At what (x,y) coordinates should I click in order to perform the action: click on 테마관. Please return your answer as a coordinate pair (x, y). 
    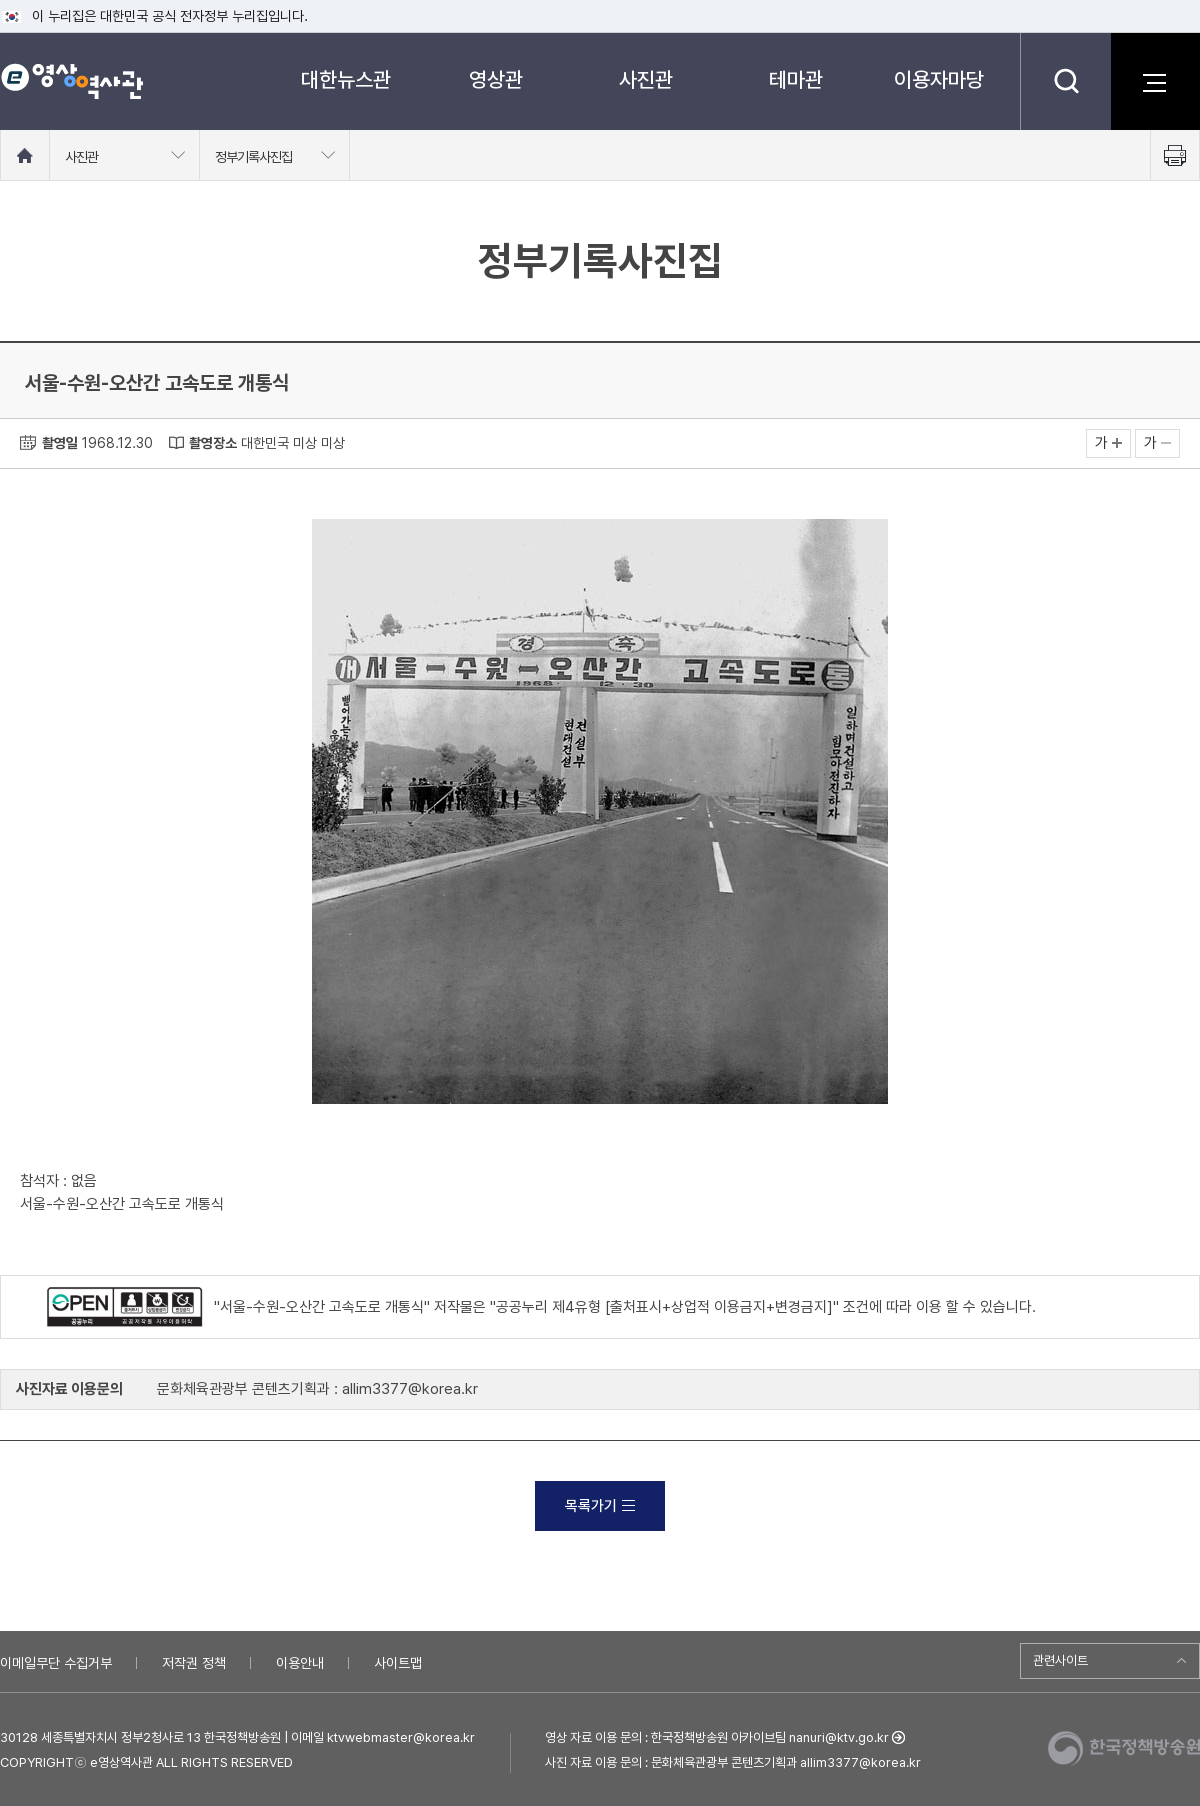
    Looking at the image, I should click on (796, 79).